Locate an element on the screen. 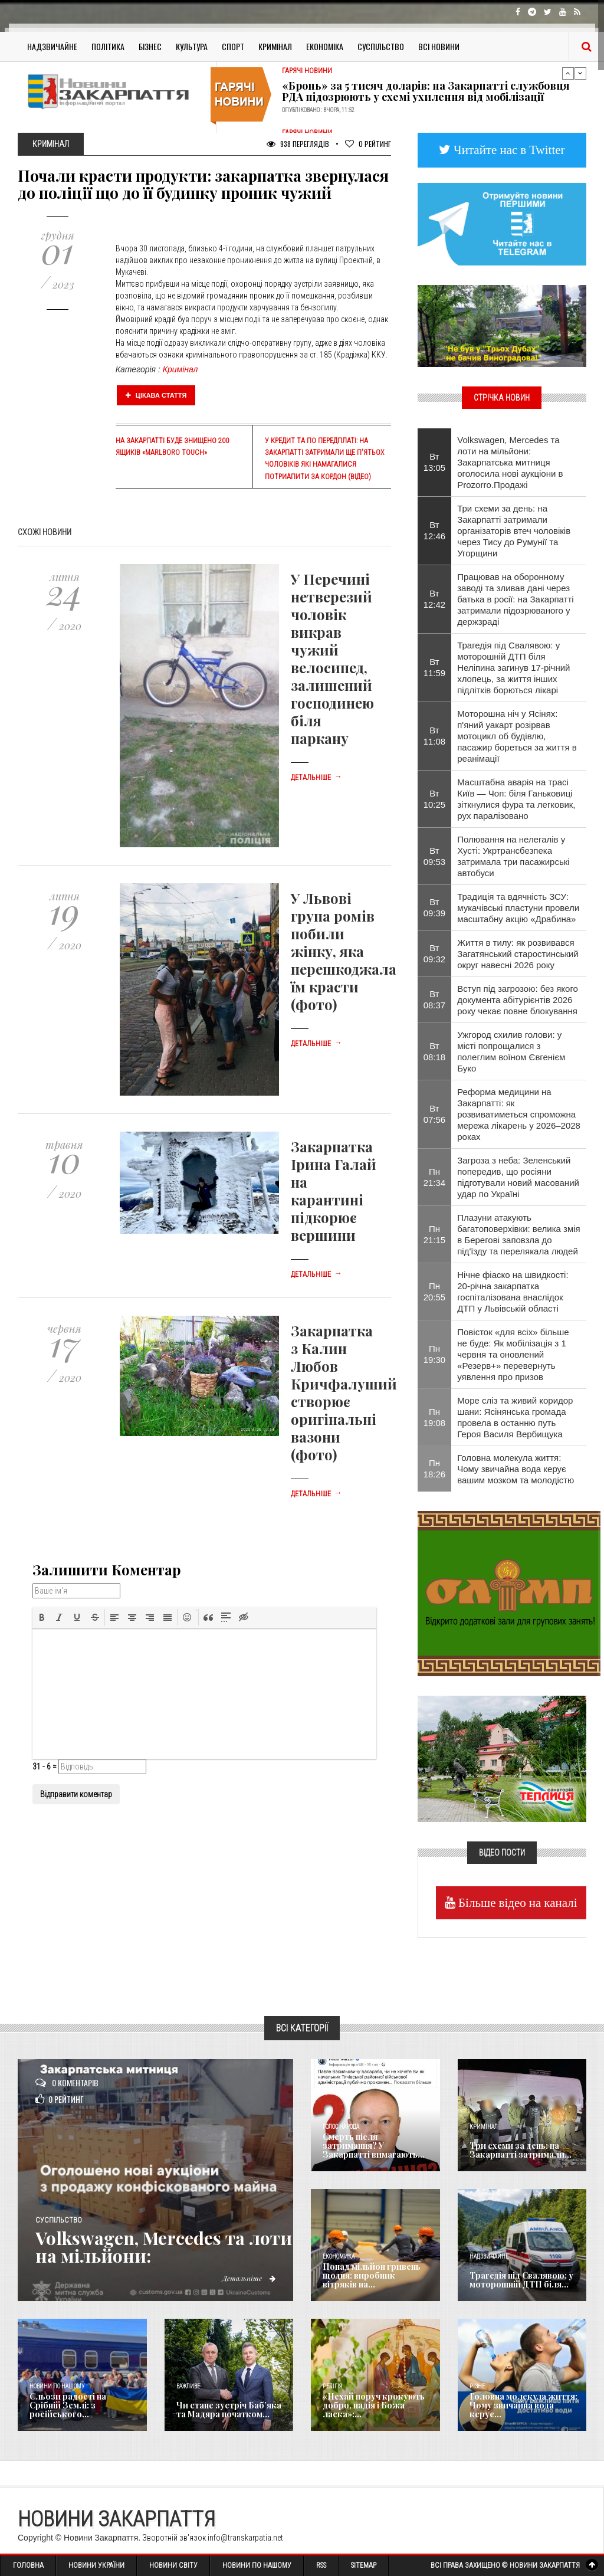 The image size is (604, 2576). Більше відео на каналі is located at coordinates (516, 1902).